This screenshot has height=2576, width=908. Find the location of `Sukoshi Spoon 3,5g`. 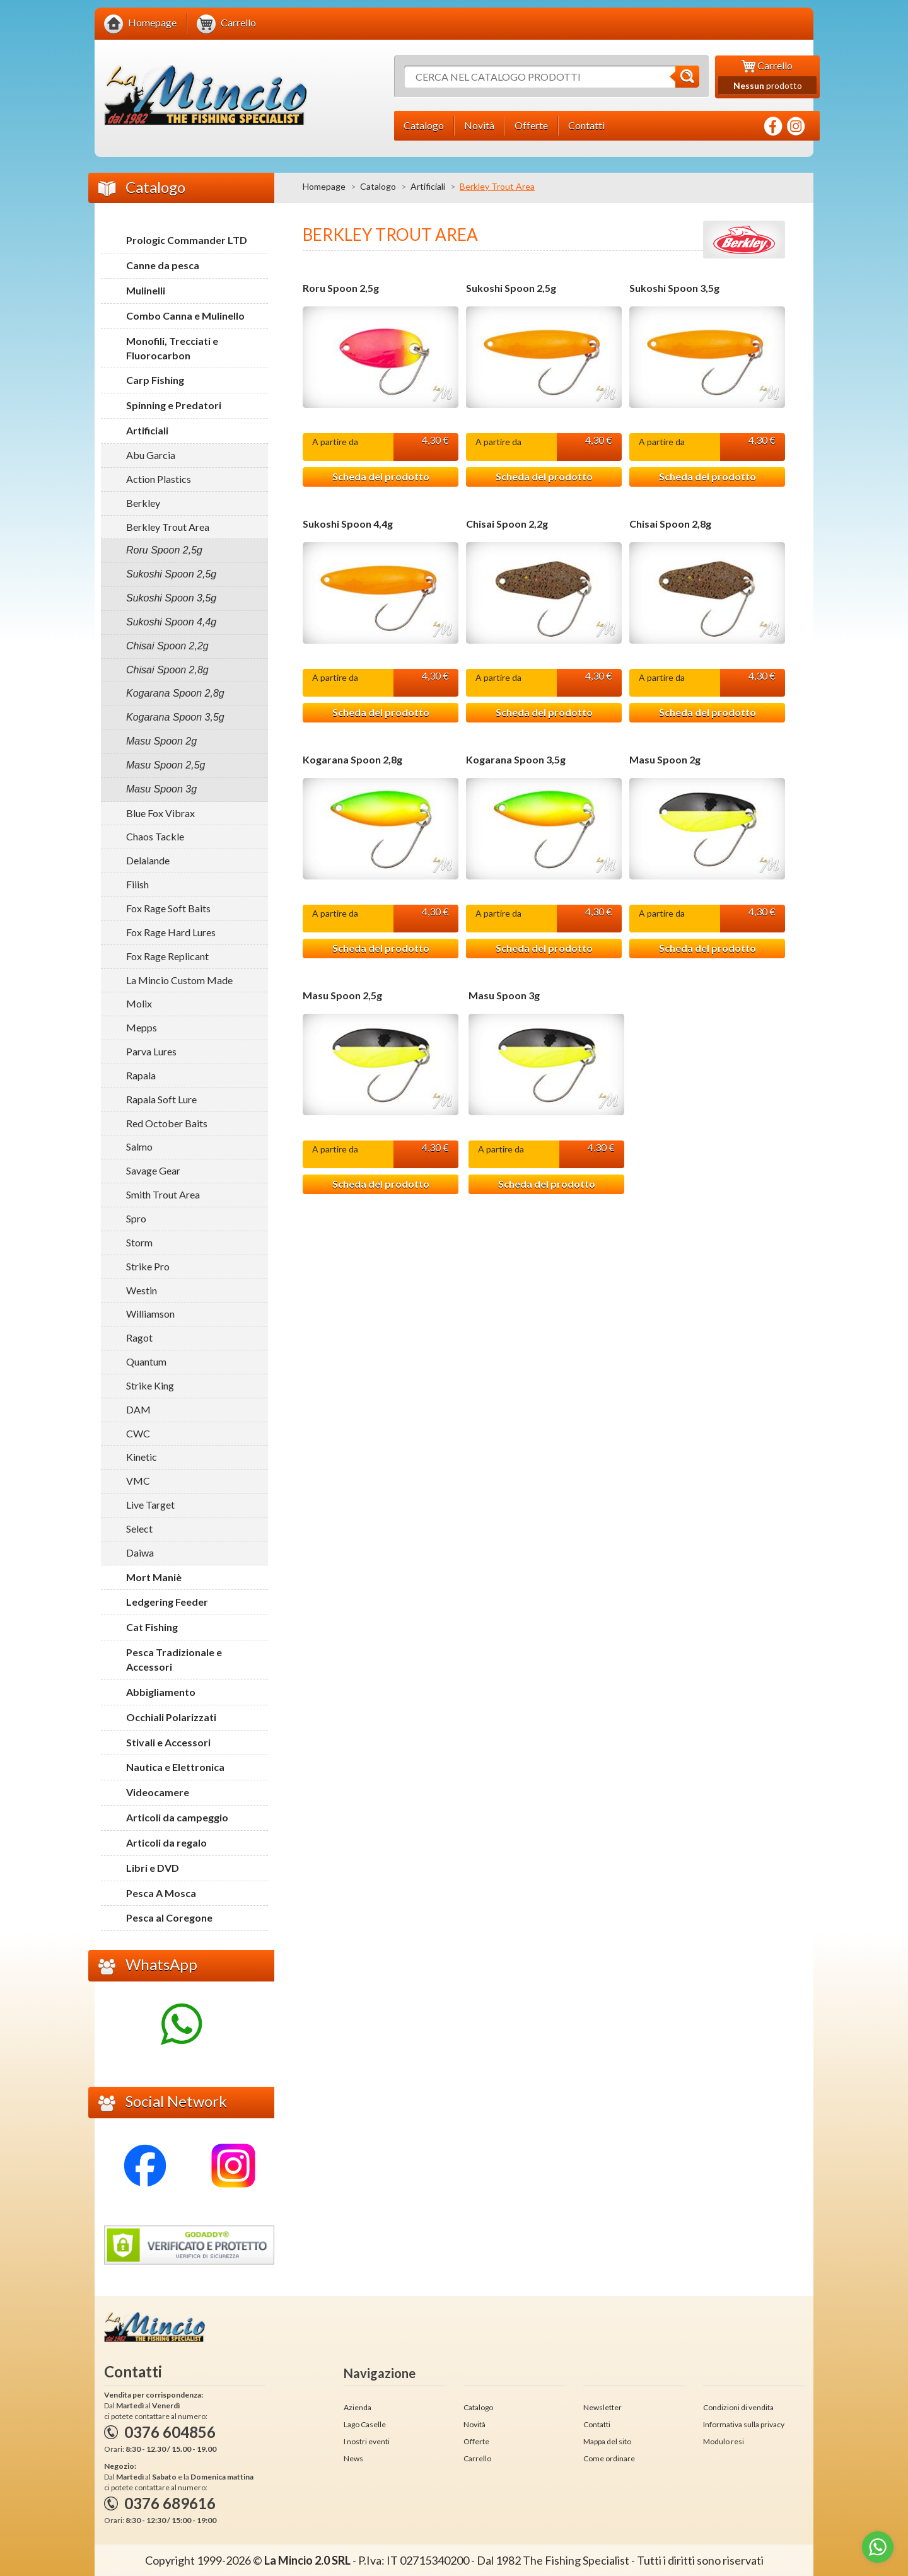

Sukoshi Spoon 3,5g is located at coordinates (674, 288).